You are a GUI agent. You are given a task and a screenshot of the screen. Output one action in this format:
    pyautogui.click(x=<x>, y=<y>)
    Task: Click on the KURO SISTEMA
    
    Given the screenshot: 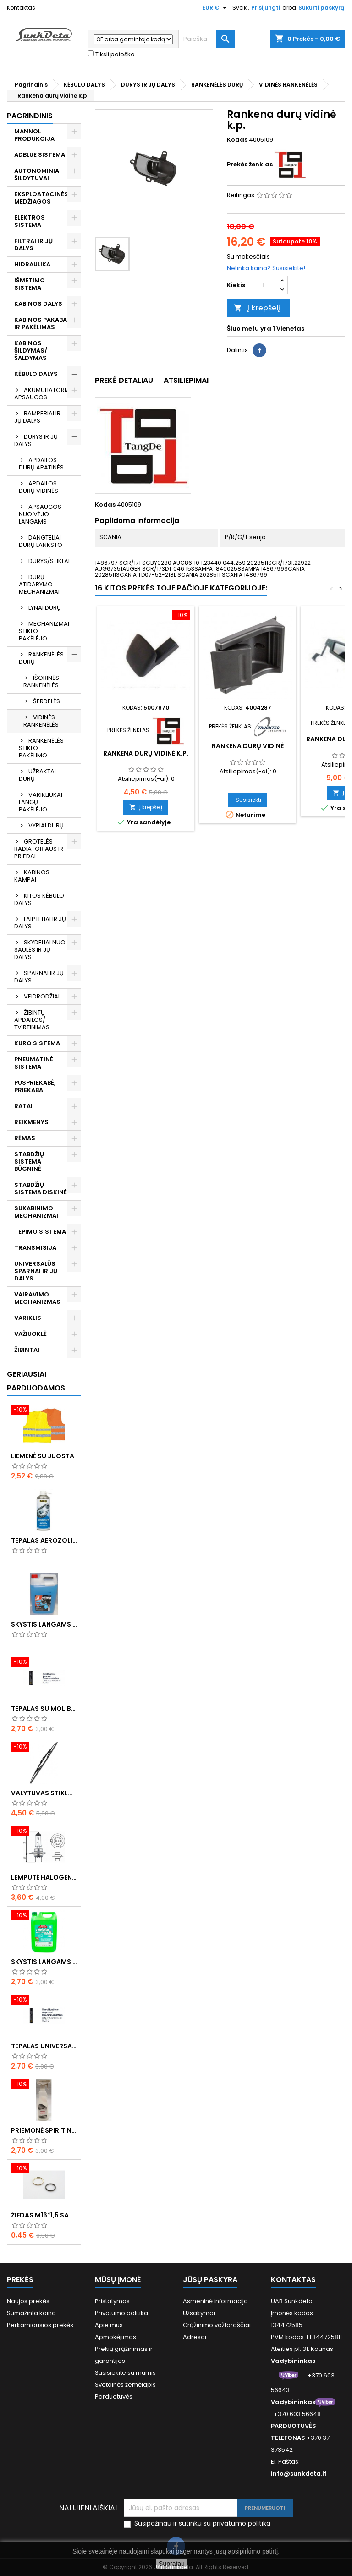 What is the action you would take?
    pyautogui.click(x=37, y=1043)
    